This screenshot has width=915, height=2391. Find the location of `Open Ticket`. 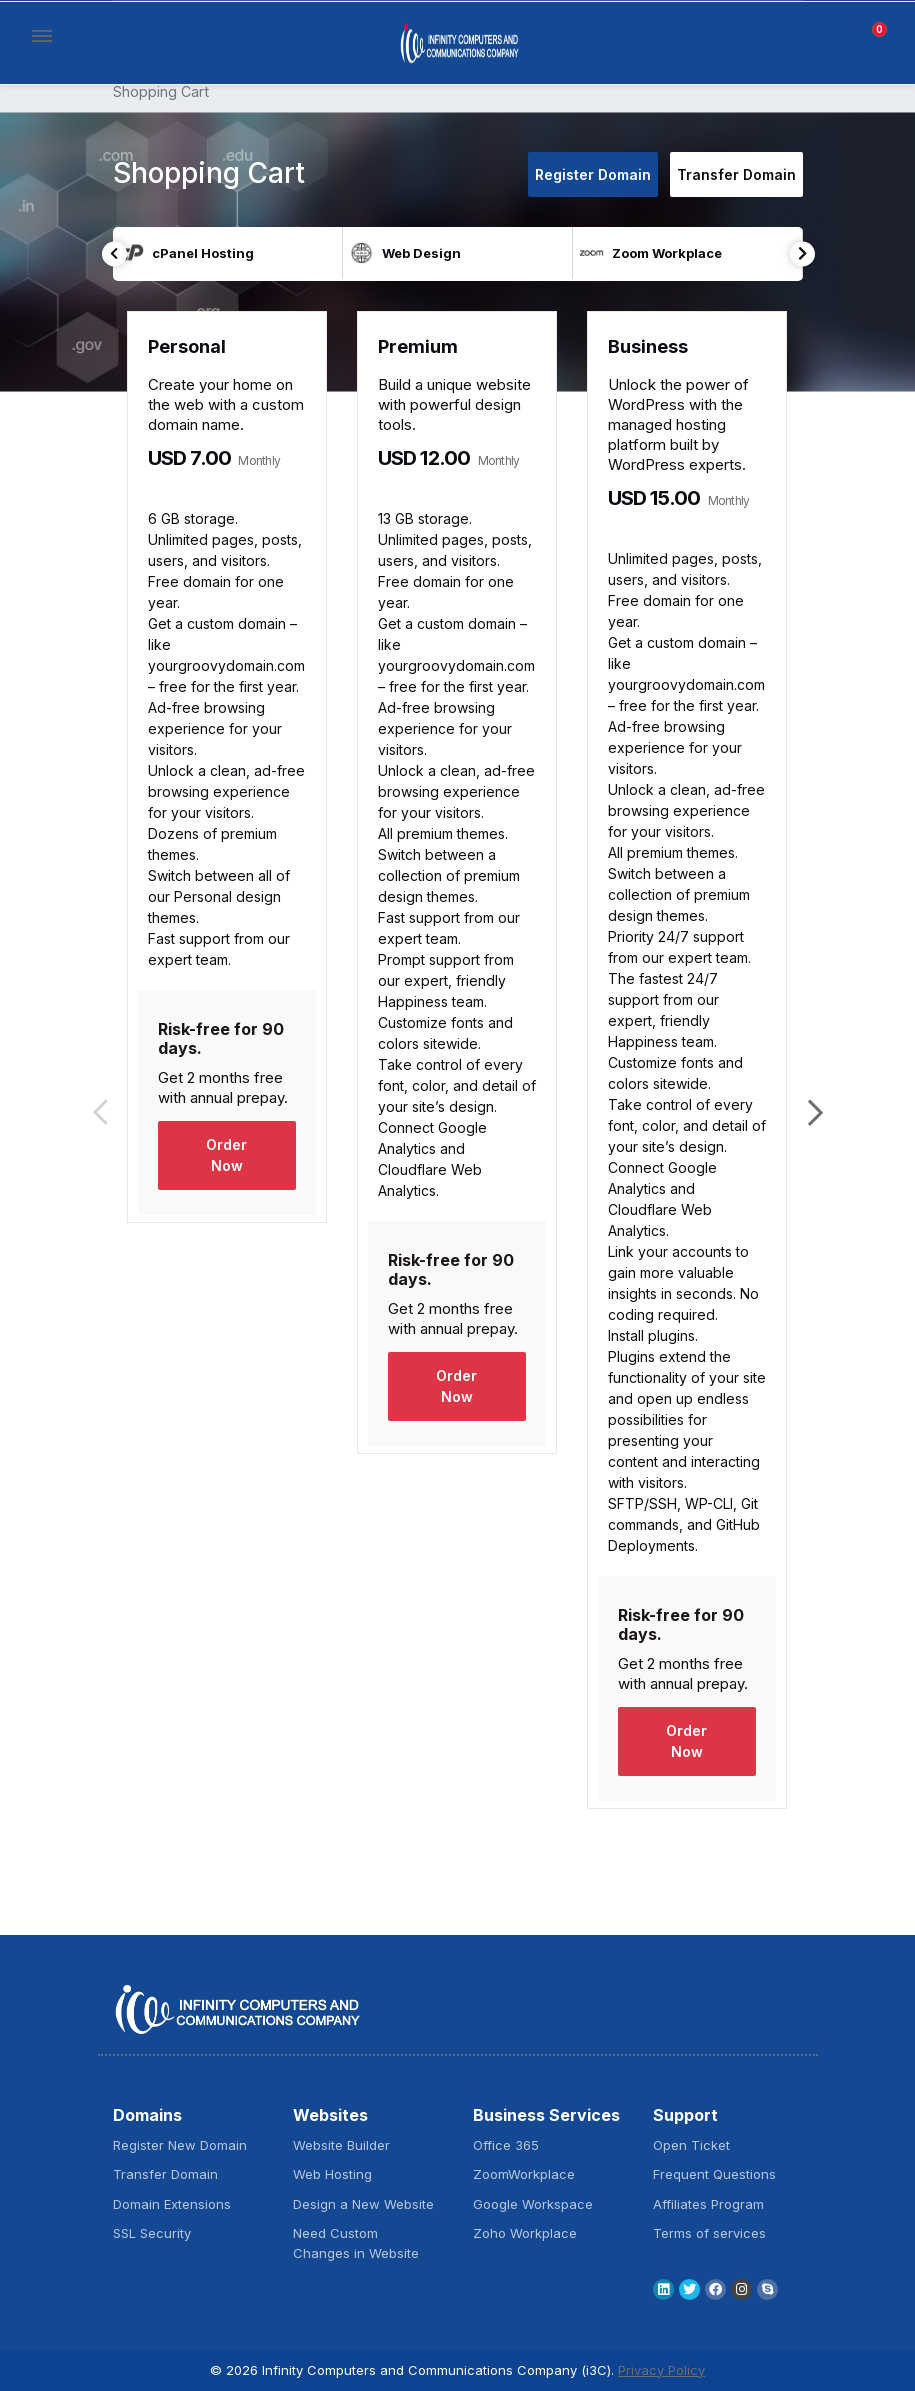

Open Ticket is located at coordinates (691, 2145).